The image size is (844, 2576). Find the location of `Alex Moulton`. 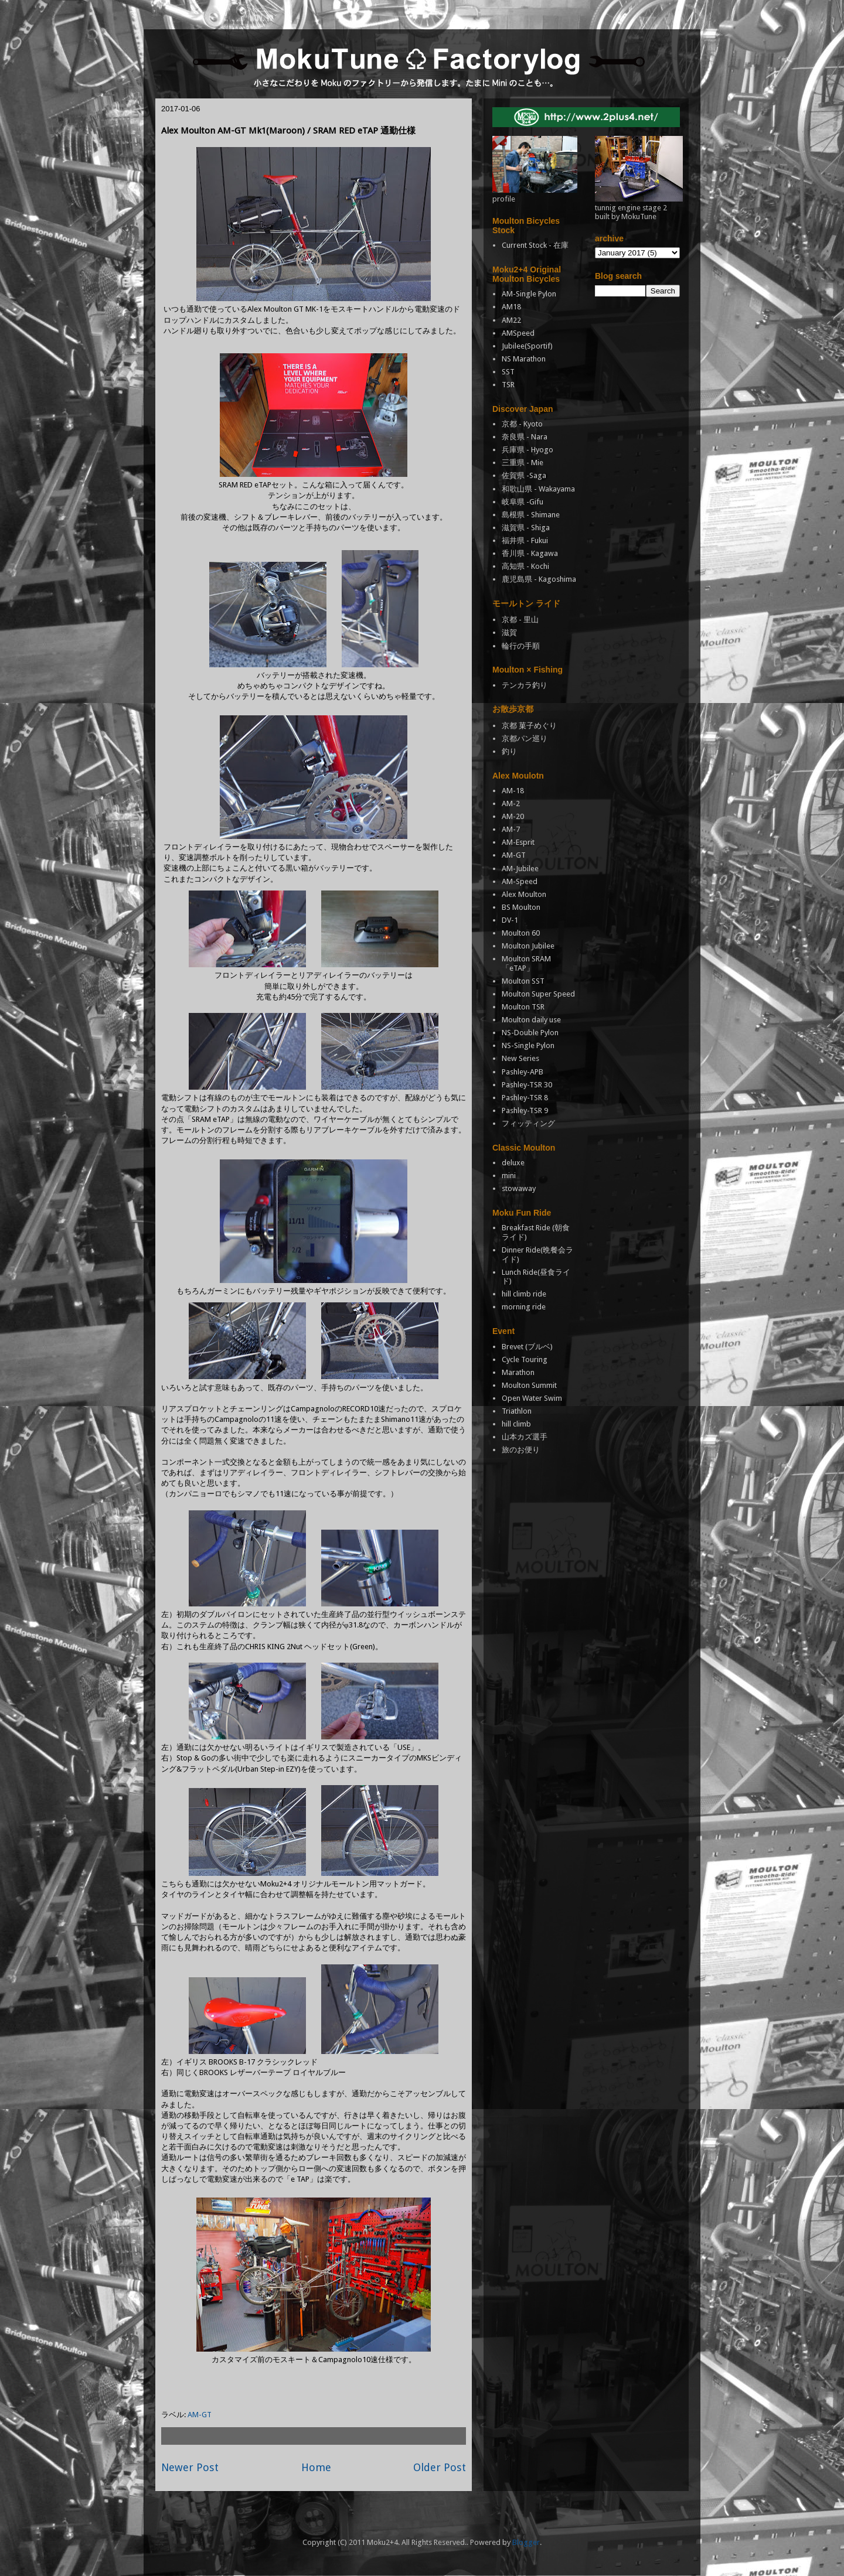

Alex Moulton is located at coordinates (524, 894).